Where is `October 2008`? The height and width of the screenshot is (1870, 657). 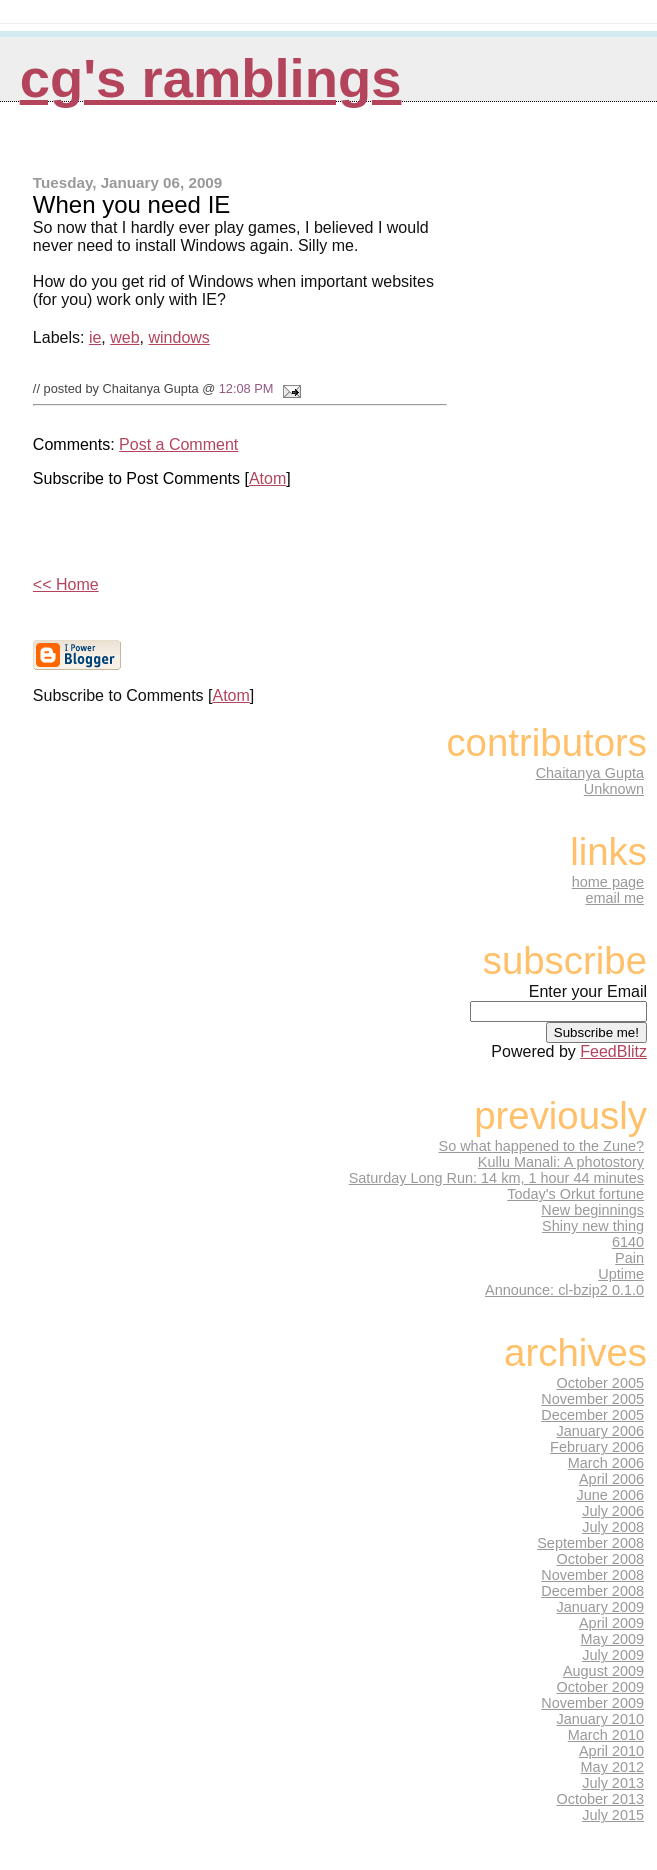
October 2008 is located at coordinates (601, 1559).